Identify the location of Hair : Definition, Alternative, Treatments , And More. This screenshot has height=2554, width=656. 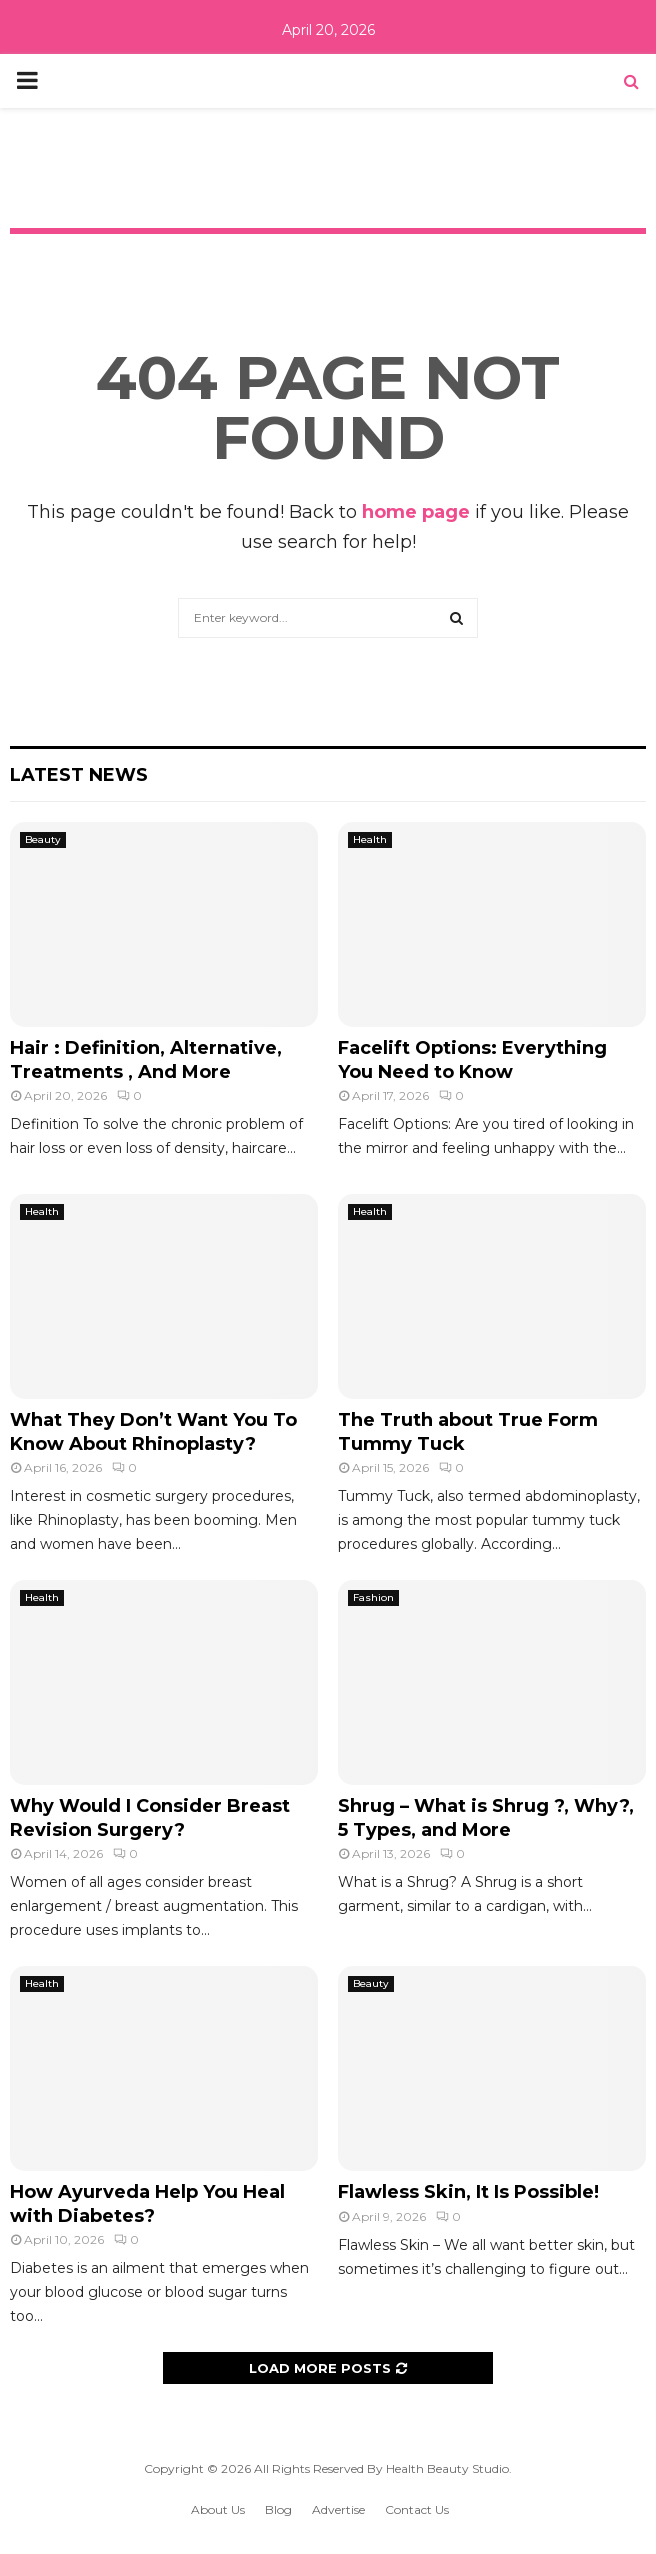
(146, 1059).